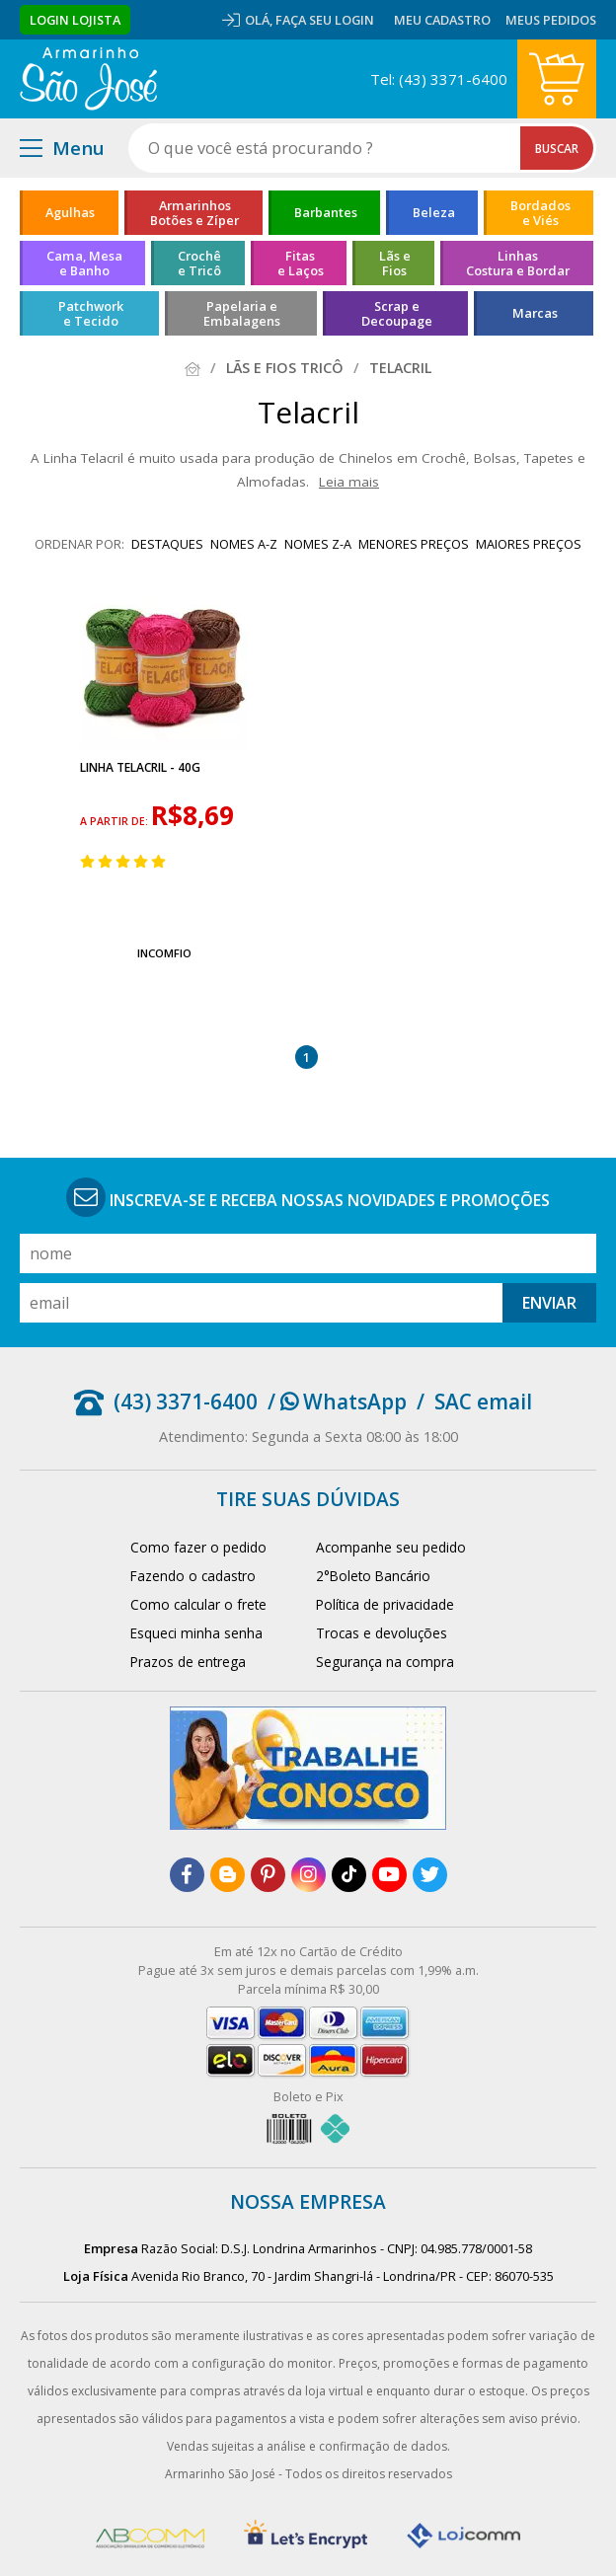  I want to click on Trocas e devoluções, so click(381, 1633).